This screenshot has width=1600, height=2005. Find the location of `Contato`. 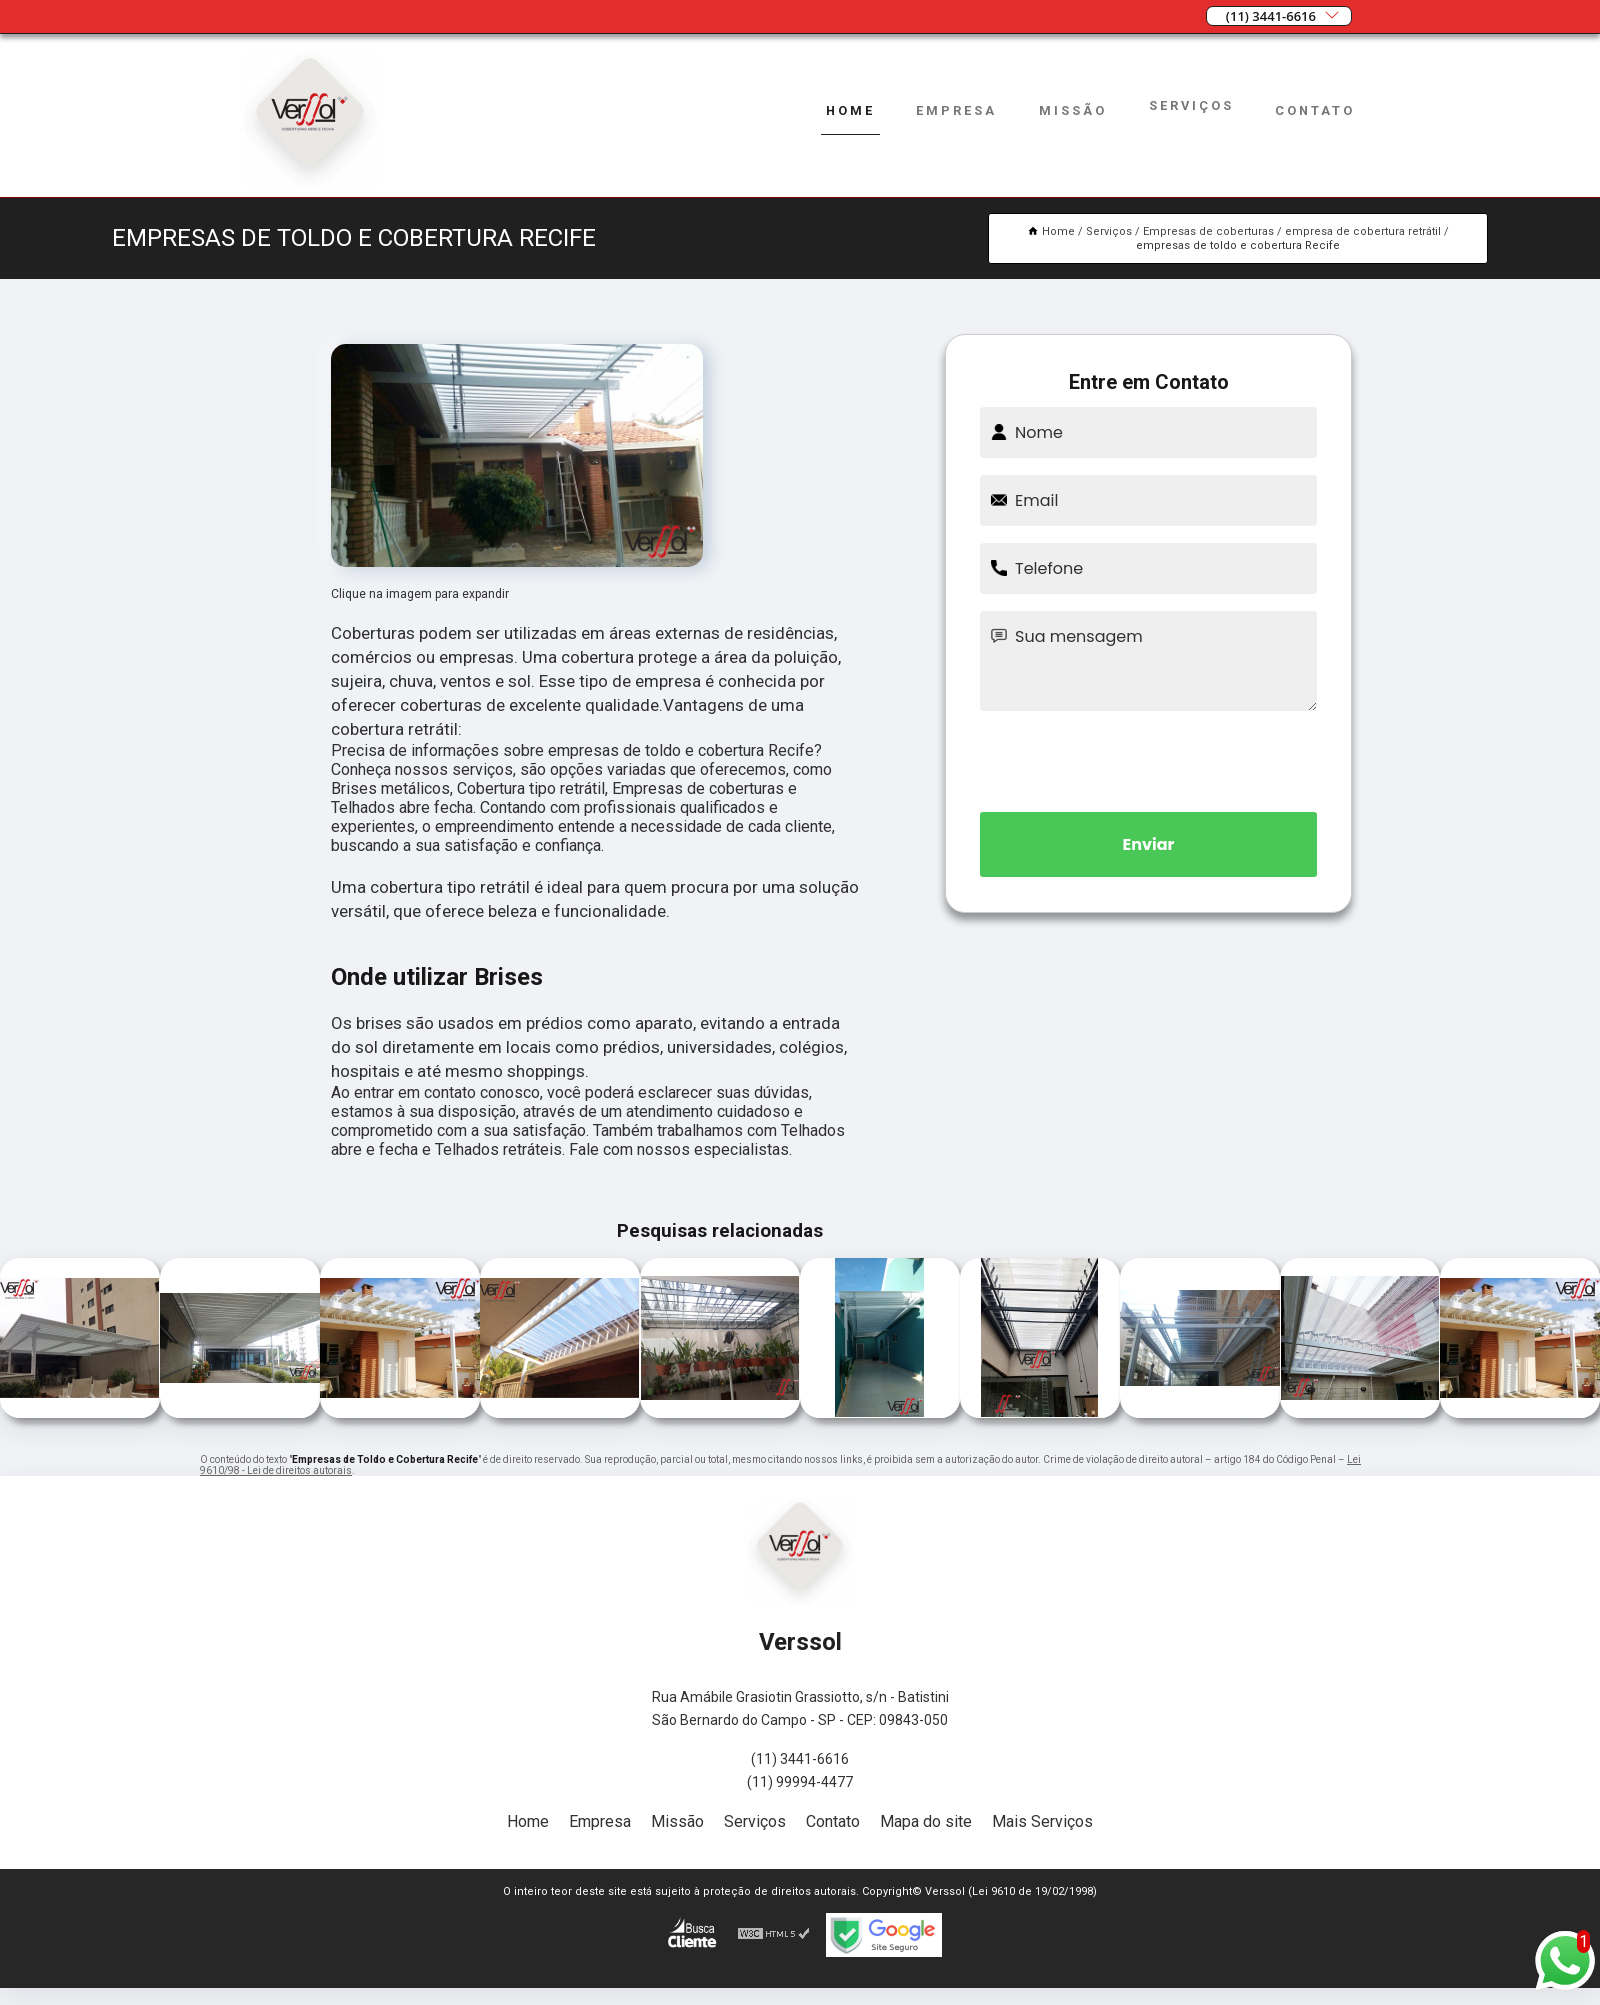

Contato is located at coordinates (1315, 110).